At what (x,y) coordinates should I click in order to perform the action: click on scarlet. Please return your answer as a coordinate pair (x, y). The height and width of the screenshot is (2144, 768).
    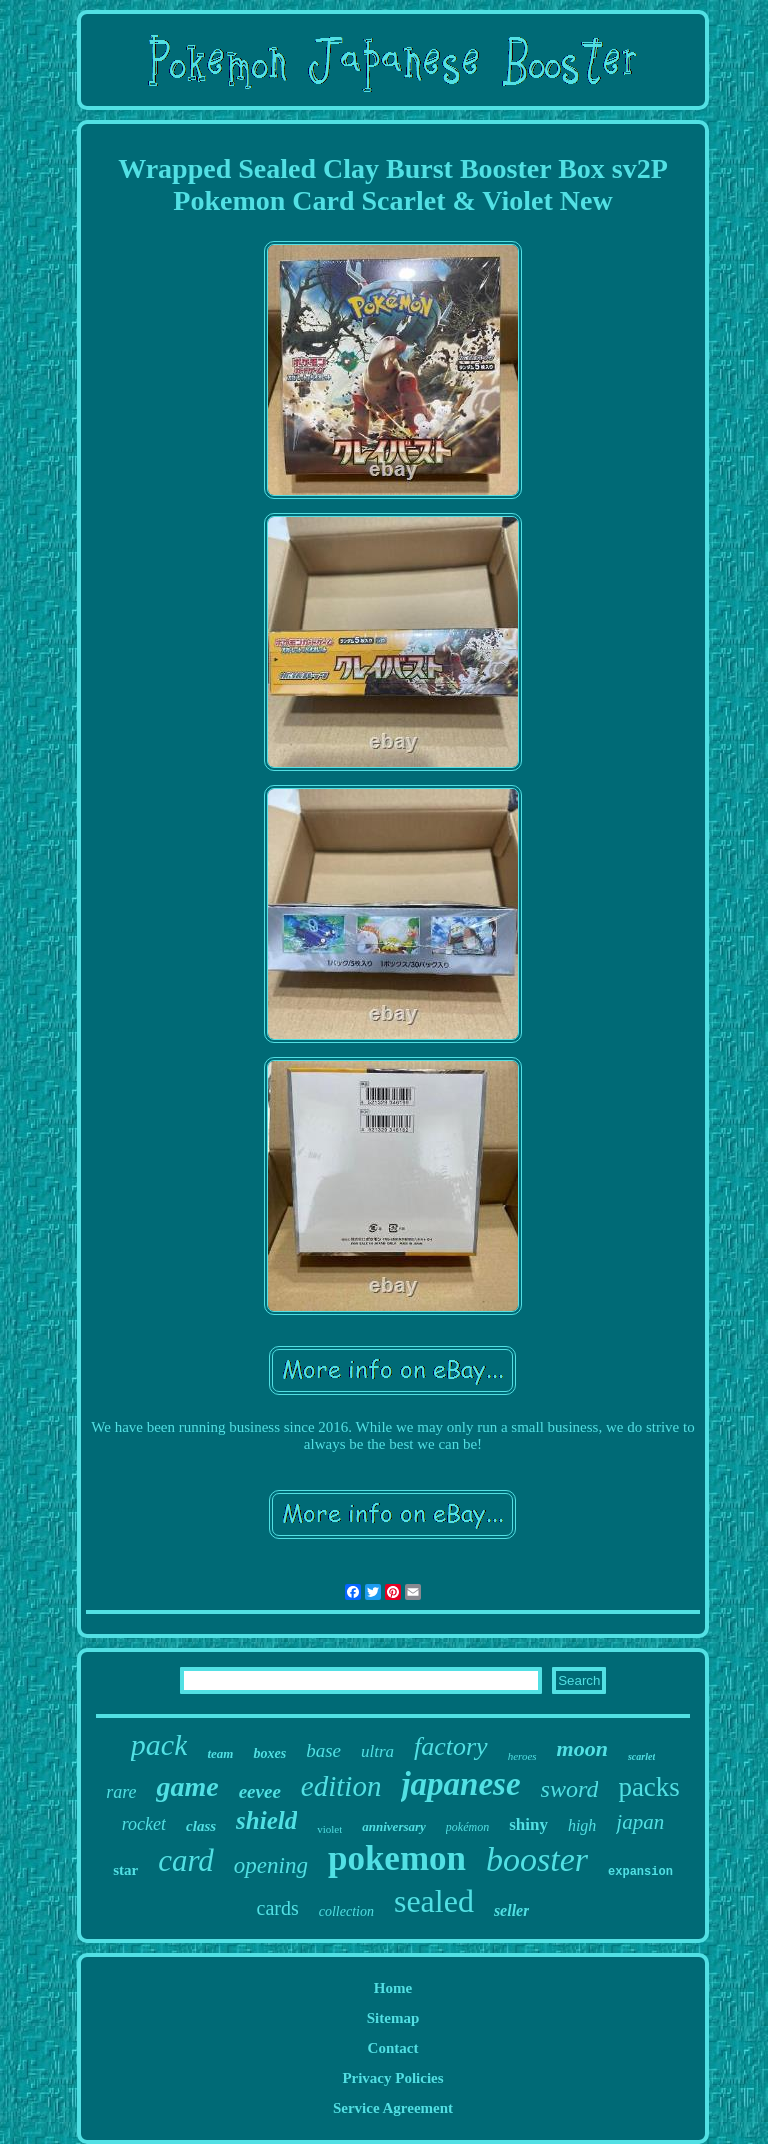
    Looking at the image, I should click on (641, 1756).